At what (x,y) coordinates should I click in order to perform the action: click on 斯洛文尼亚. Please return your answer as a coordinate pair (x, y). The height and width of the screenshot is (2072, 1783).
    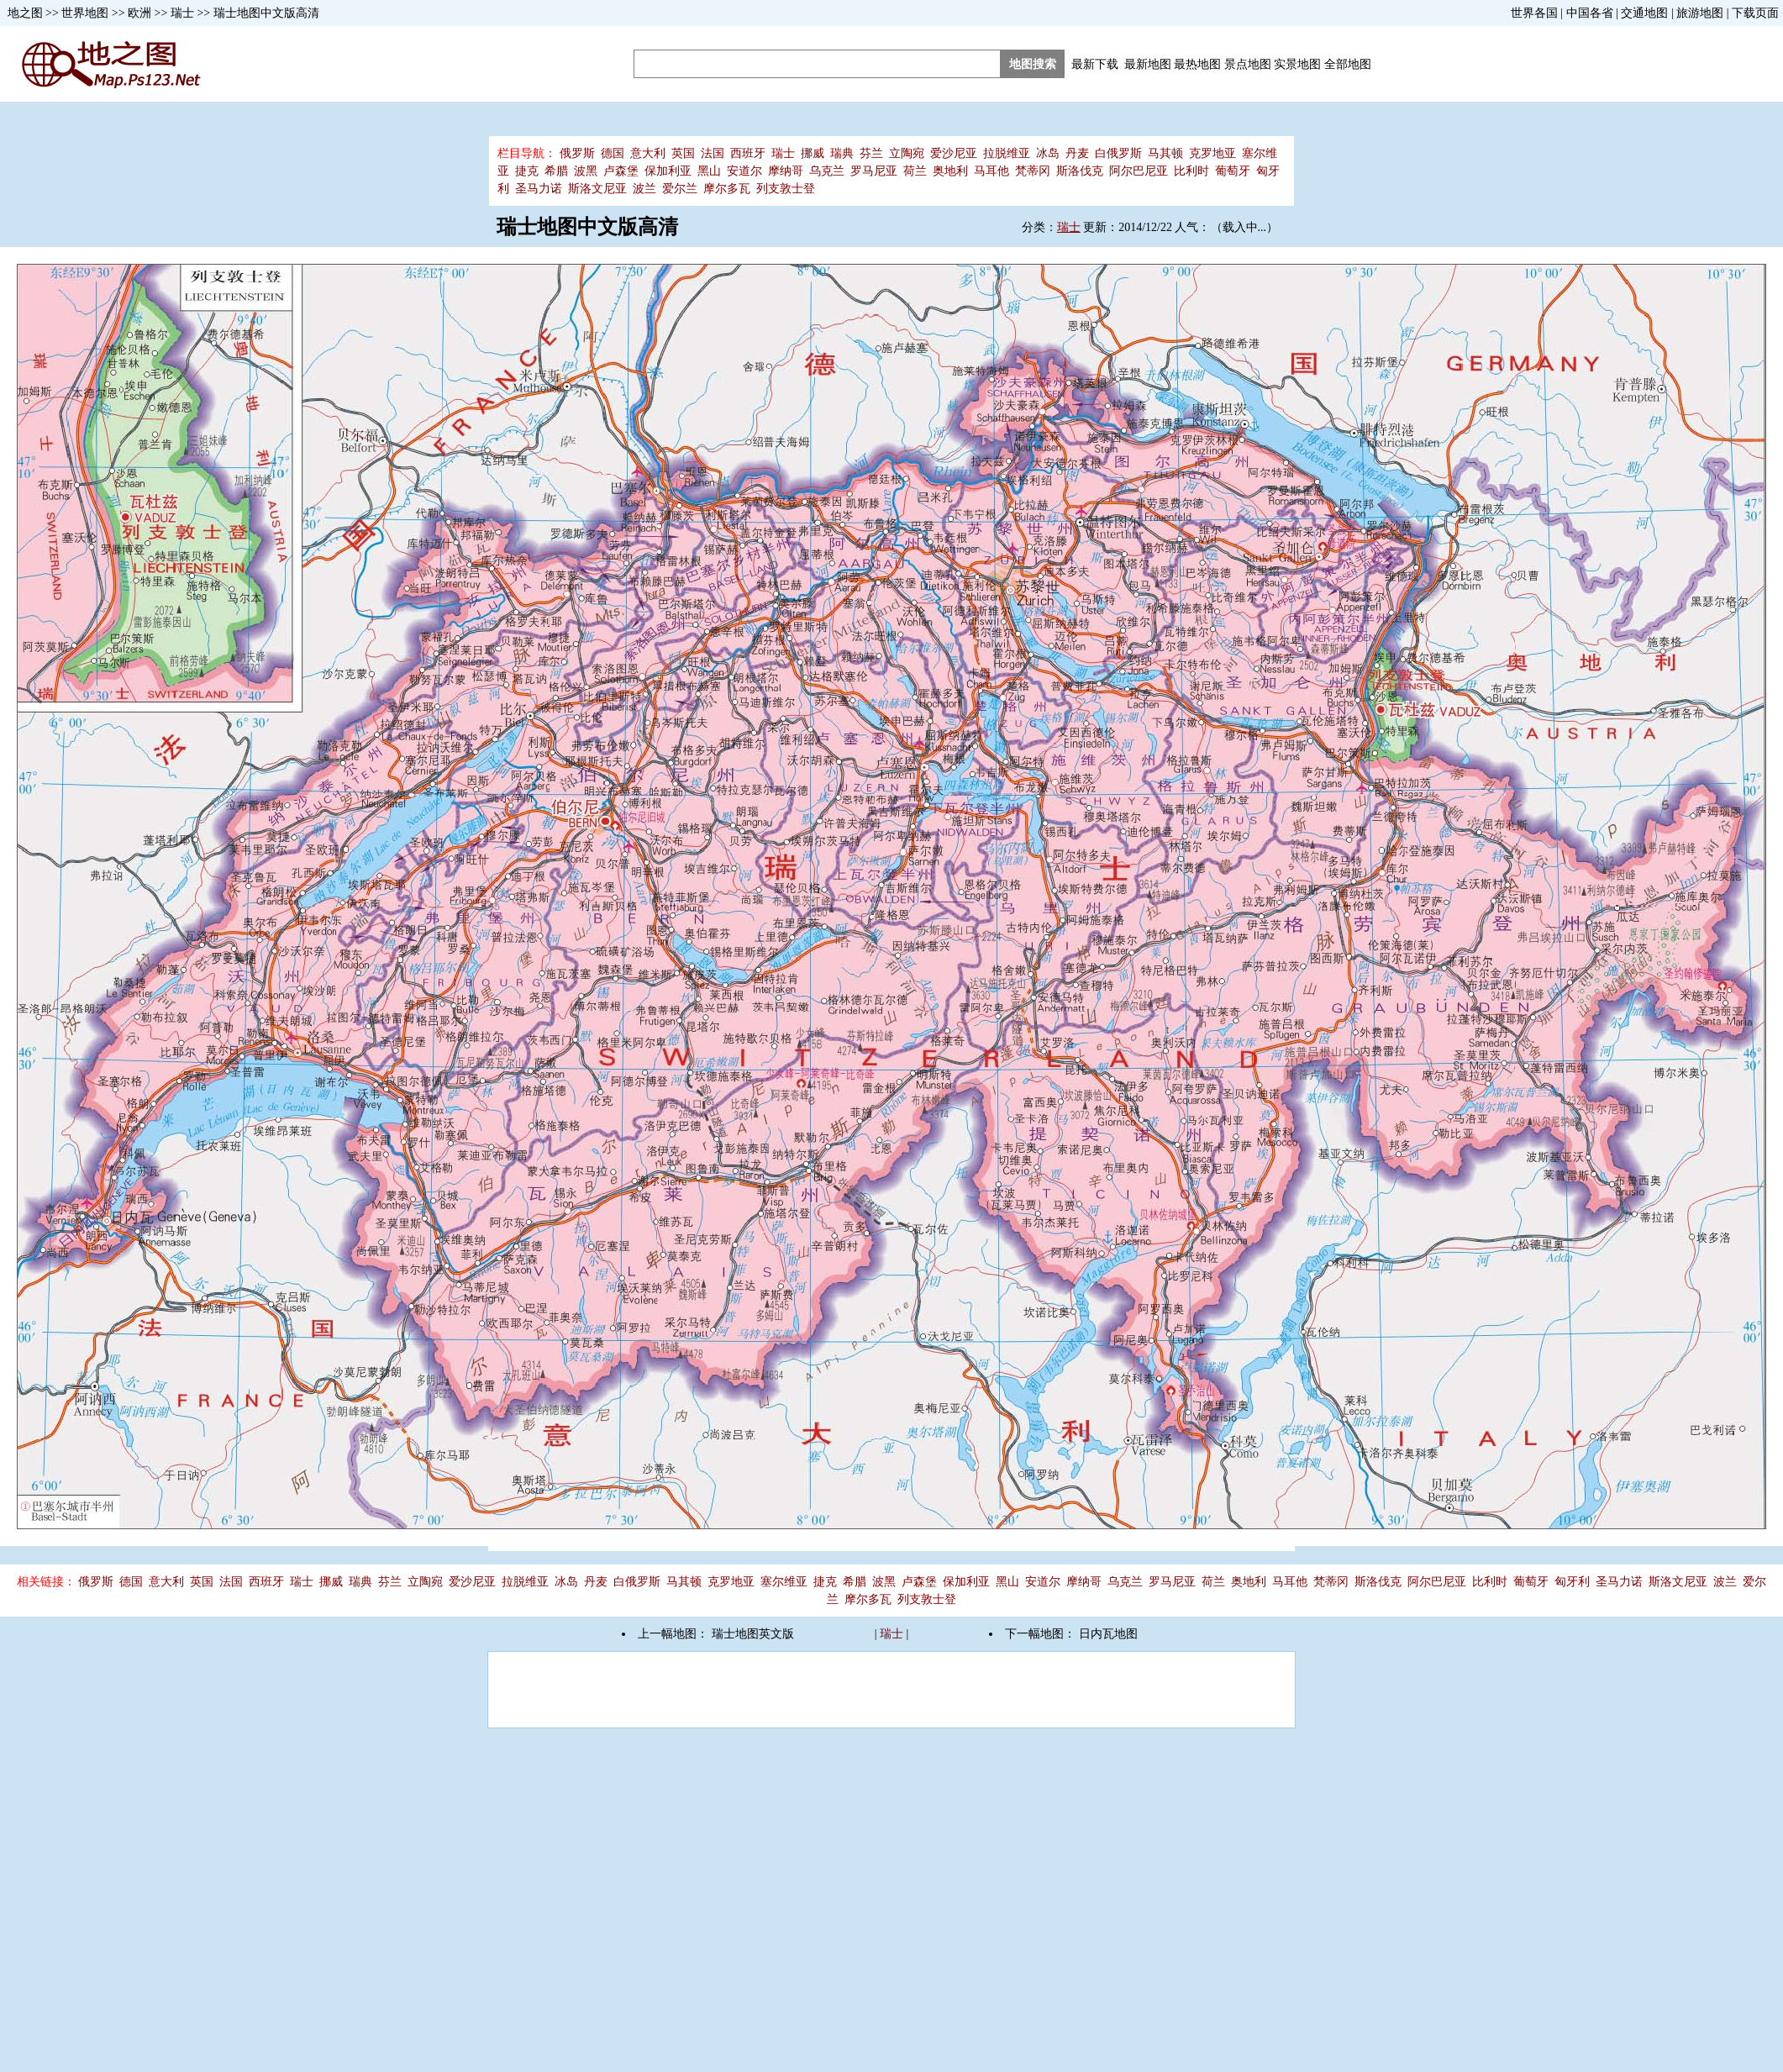
    Looking at the image, I should click on (597, 188).